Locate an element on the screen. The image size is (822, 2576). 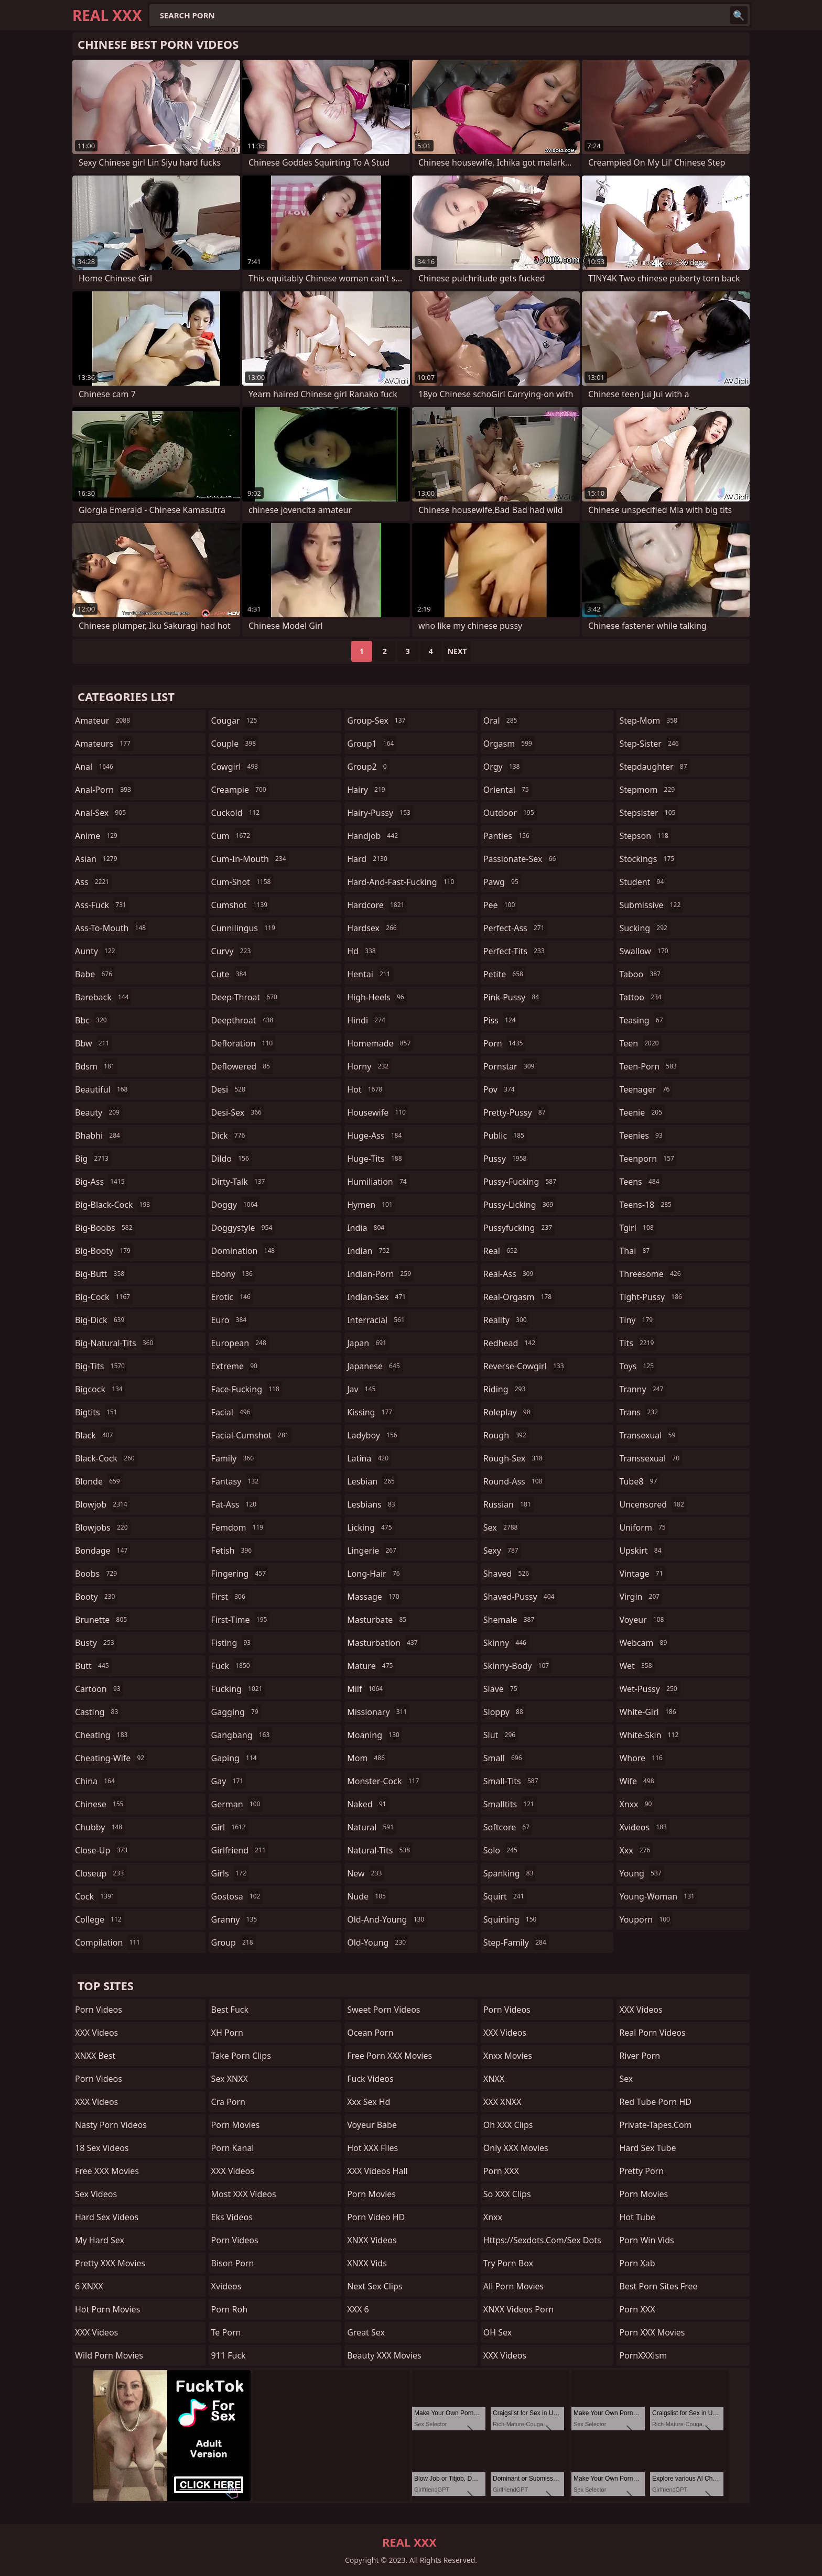
hairy-pussy is located at coordinates (380, 813).